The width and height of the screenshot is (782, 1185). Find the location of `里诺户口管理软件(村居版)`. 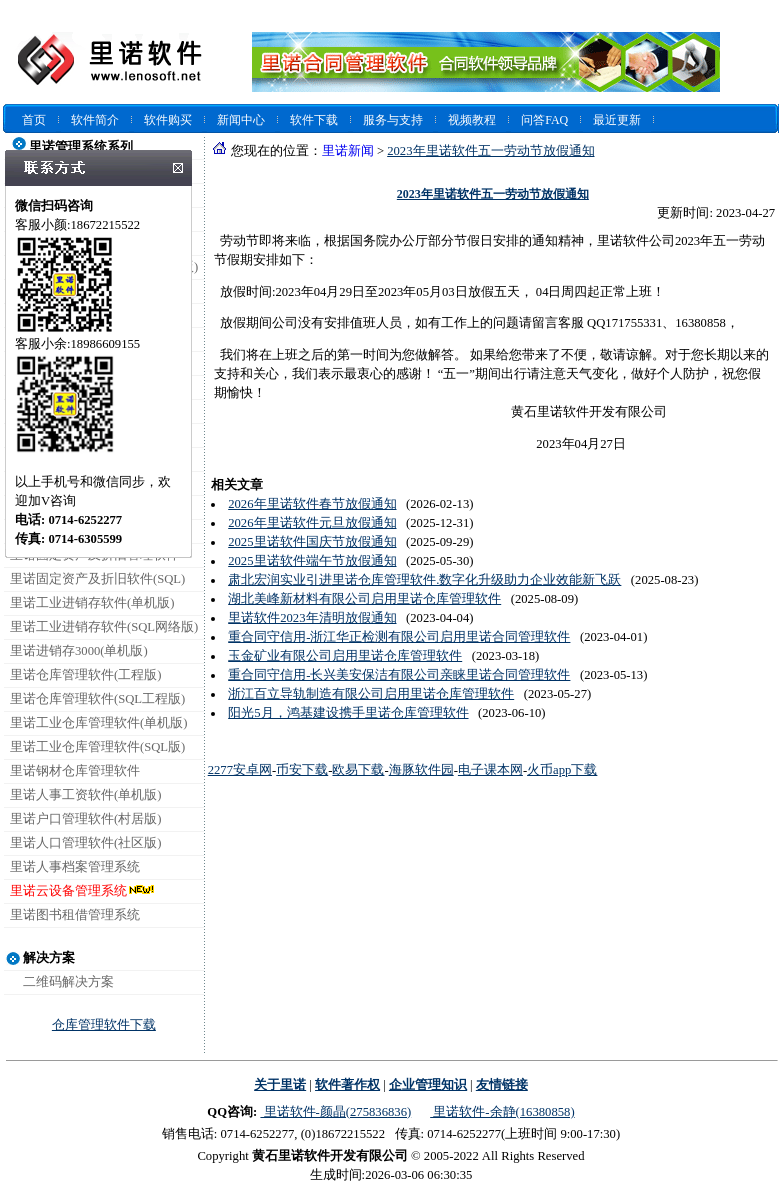

里诺户口管理软件(村居版) is located at coordinates (85, 819).